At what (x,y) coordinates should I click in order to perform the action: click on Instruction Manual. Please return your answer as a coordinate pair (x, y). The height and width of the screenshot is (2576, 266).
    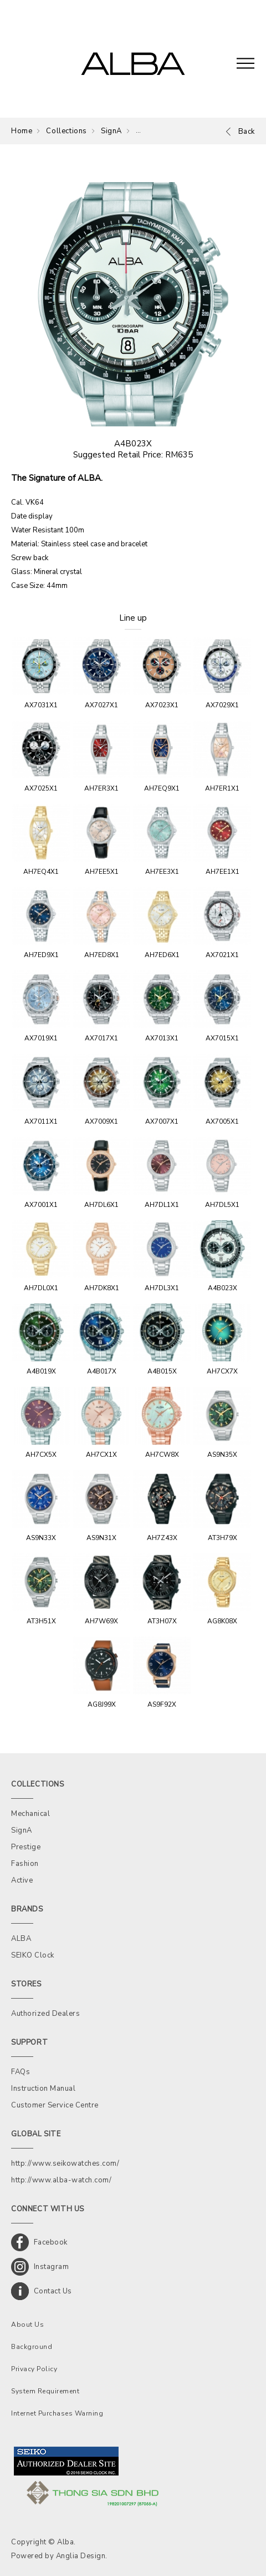
    Looking at the image, I should click on (43, 2089).